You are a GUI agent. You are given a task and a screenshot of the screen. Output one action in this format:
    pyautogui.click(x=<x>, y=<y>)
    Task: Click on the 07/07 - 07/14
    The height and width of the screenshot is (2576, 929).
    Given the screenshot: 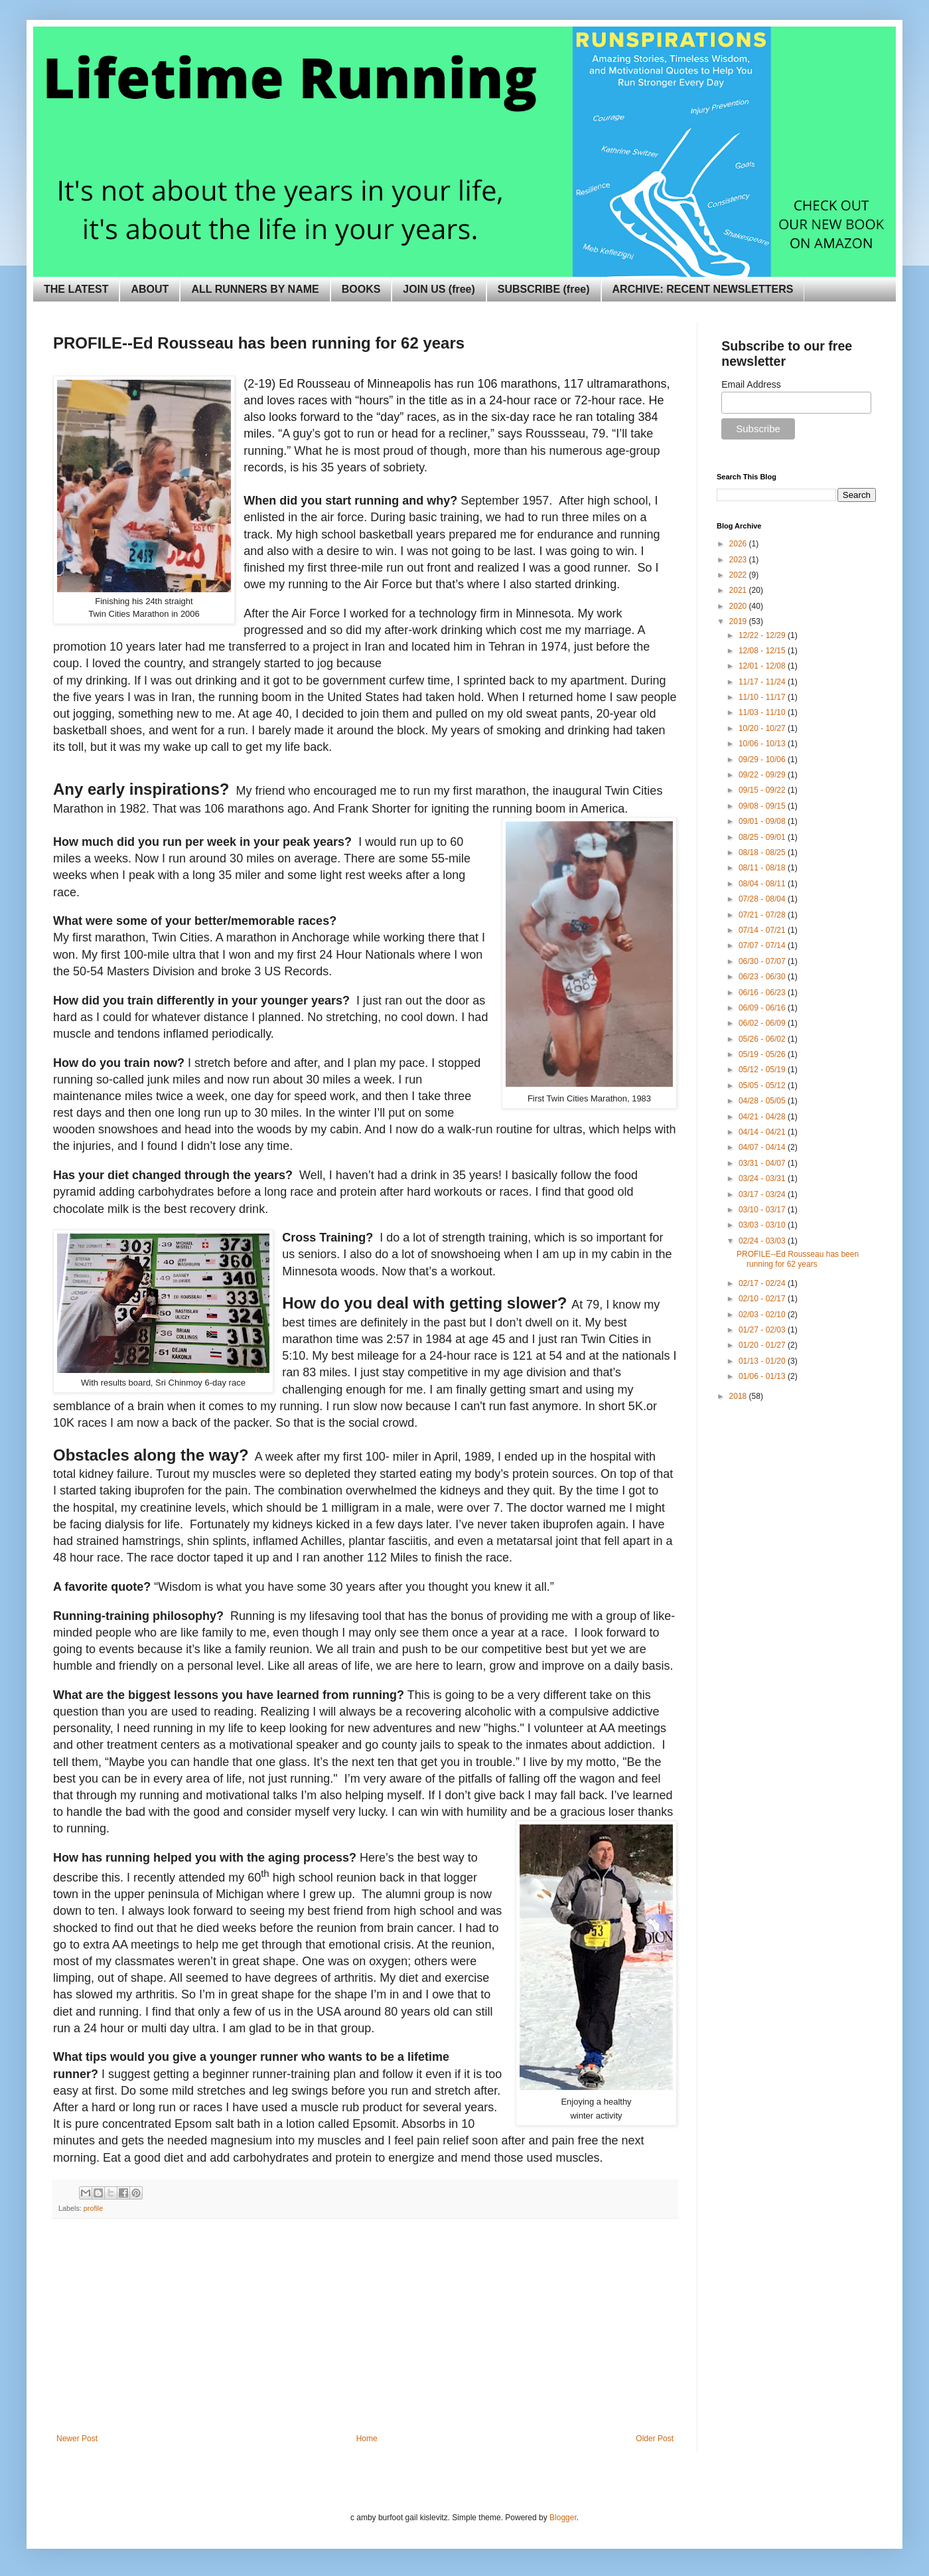 What is the action you would take?
    pyautogui.click(x=763, y=945)
    